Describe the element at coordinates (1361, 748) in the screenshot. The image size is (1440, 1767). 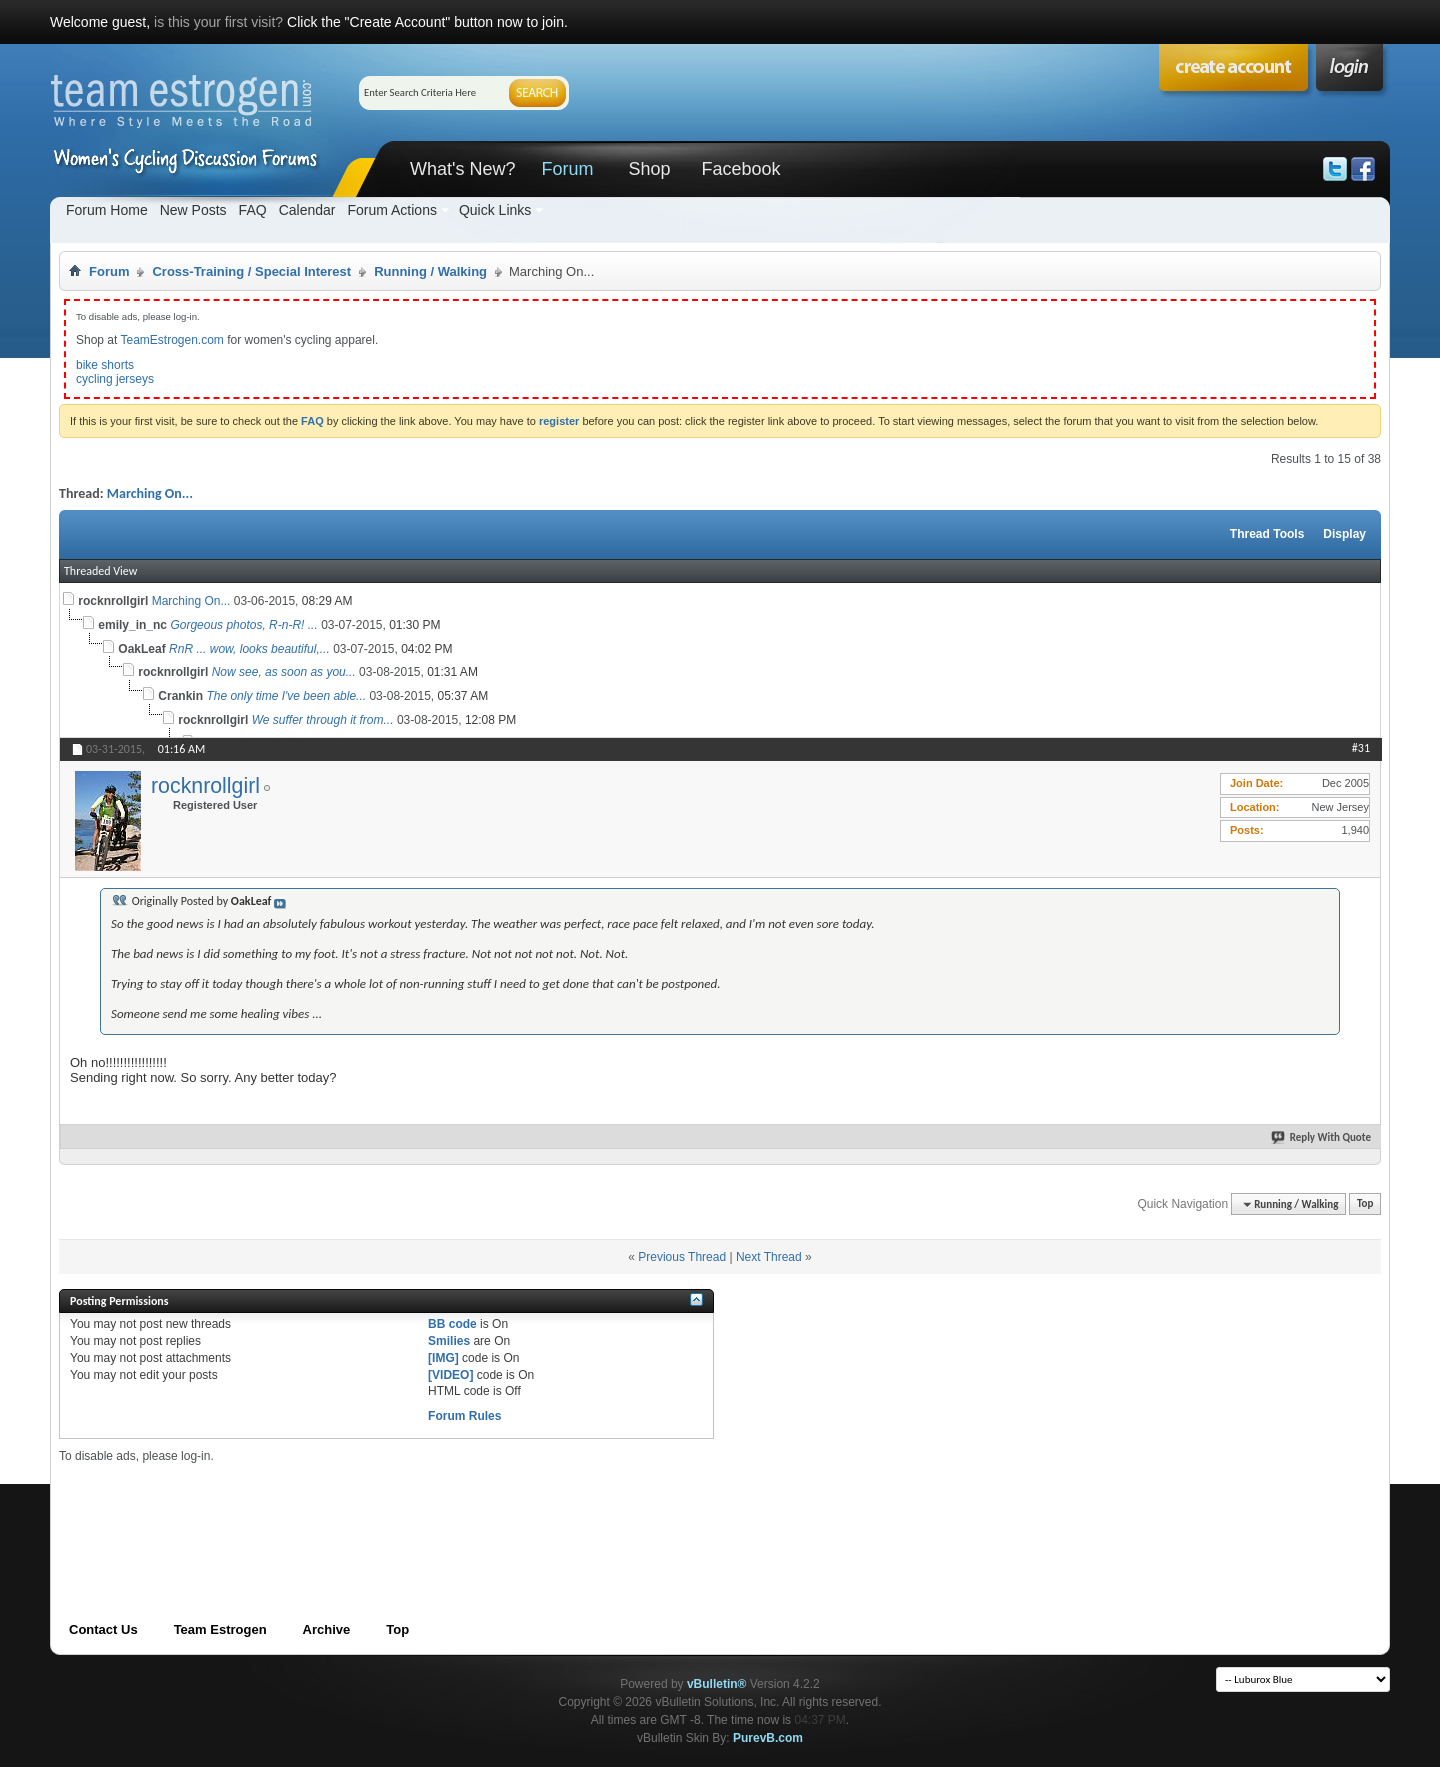
I see `#31` at that location.